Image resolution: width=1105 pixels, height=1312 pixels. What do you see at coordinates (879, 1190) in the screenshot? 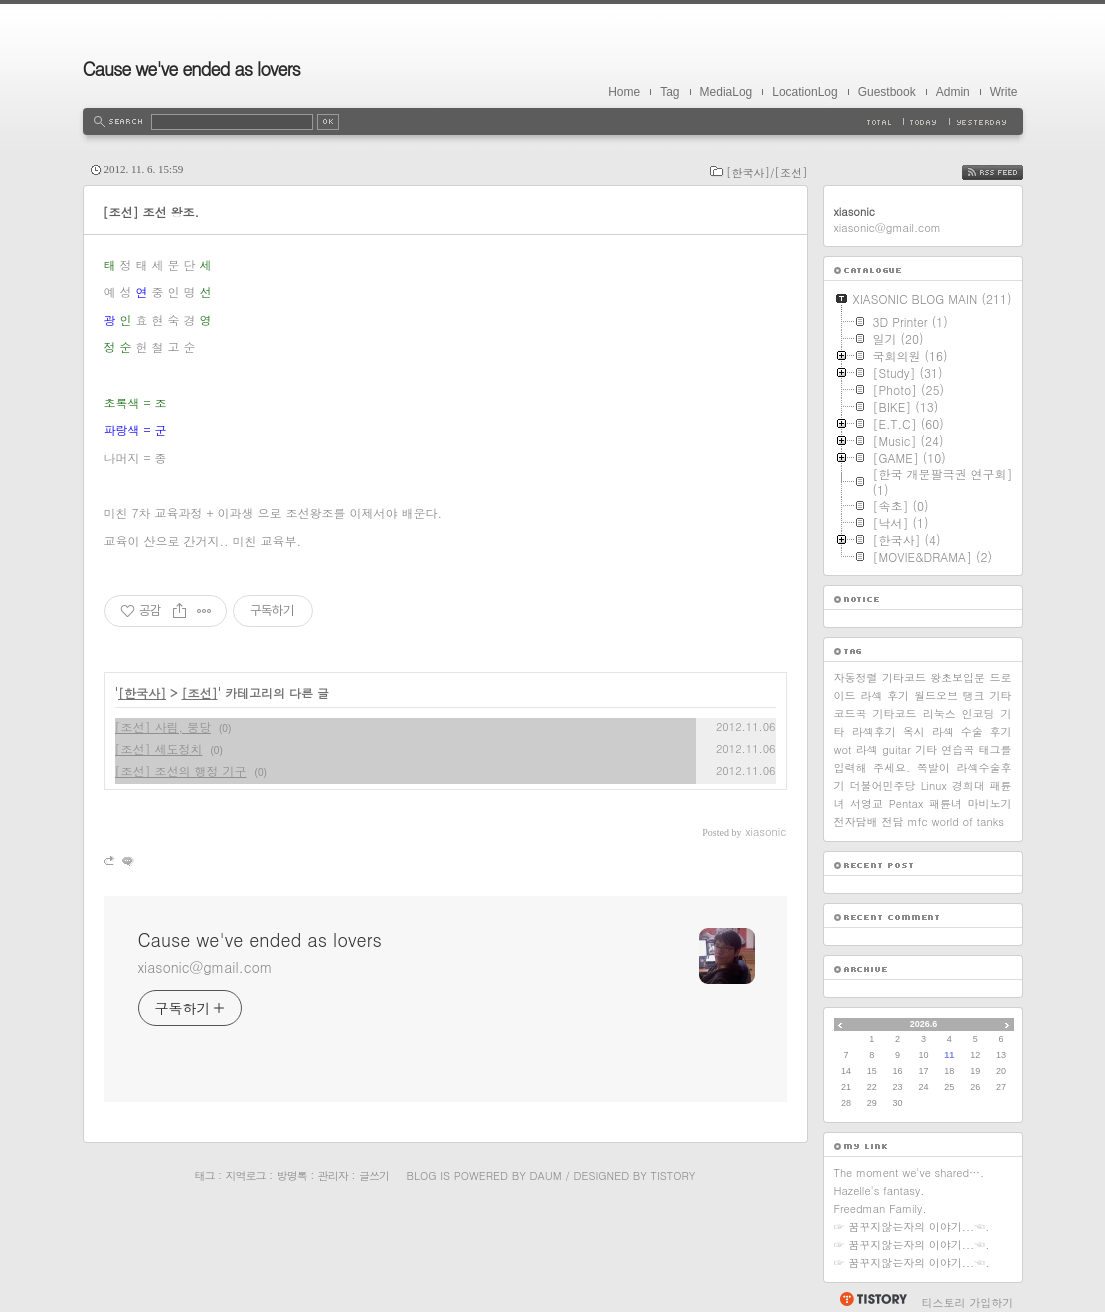
I see `Hazelle's fantasy.` at bounding box center [879, 1190].